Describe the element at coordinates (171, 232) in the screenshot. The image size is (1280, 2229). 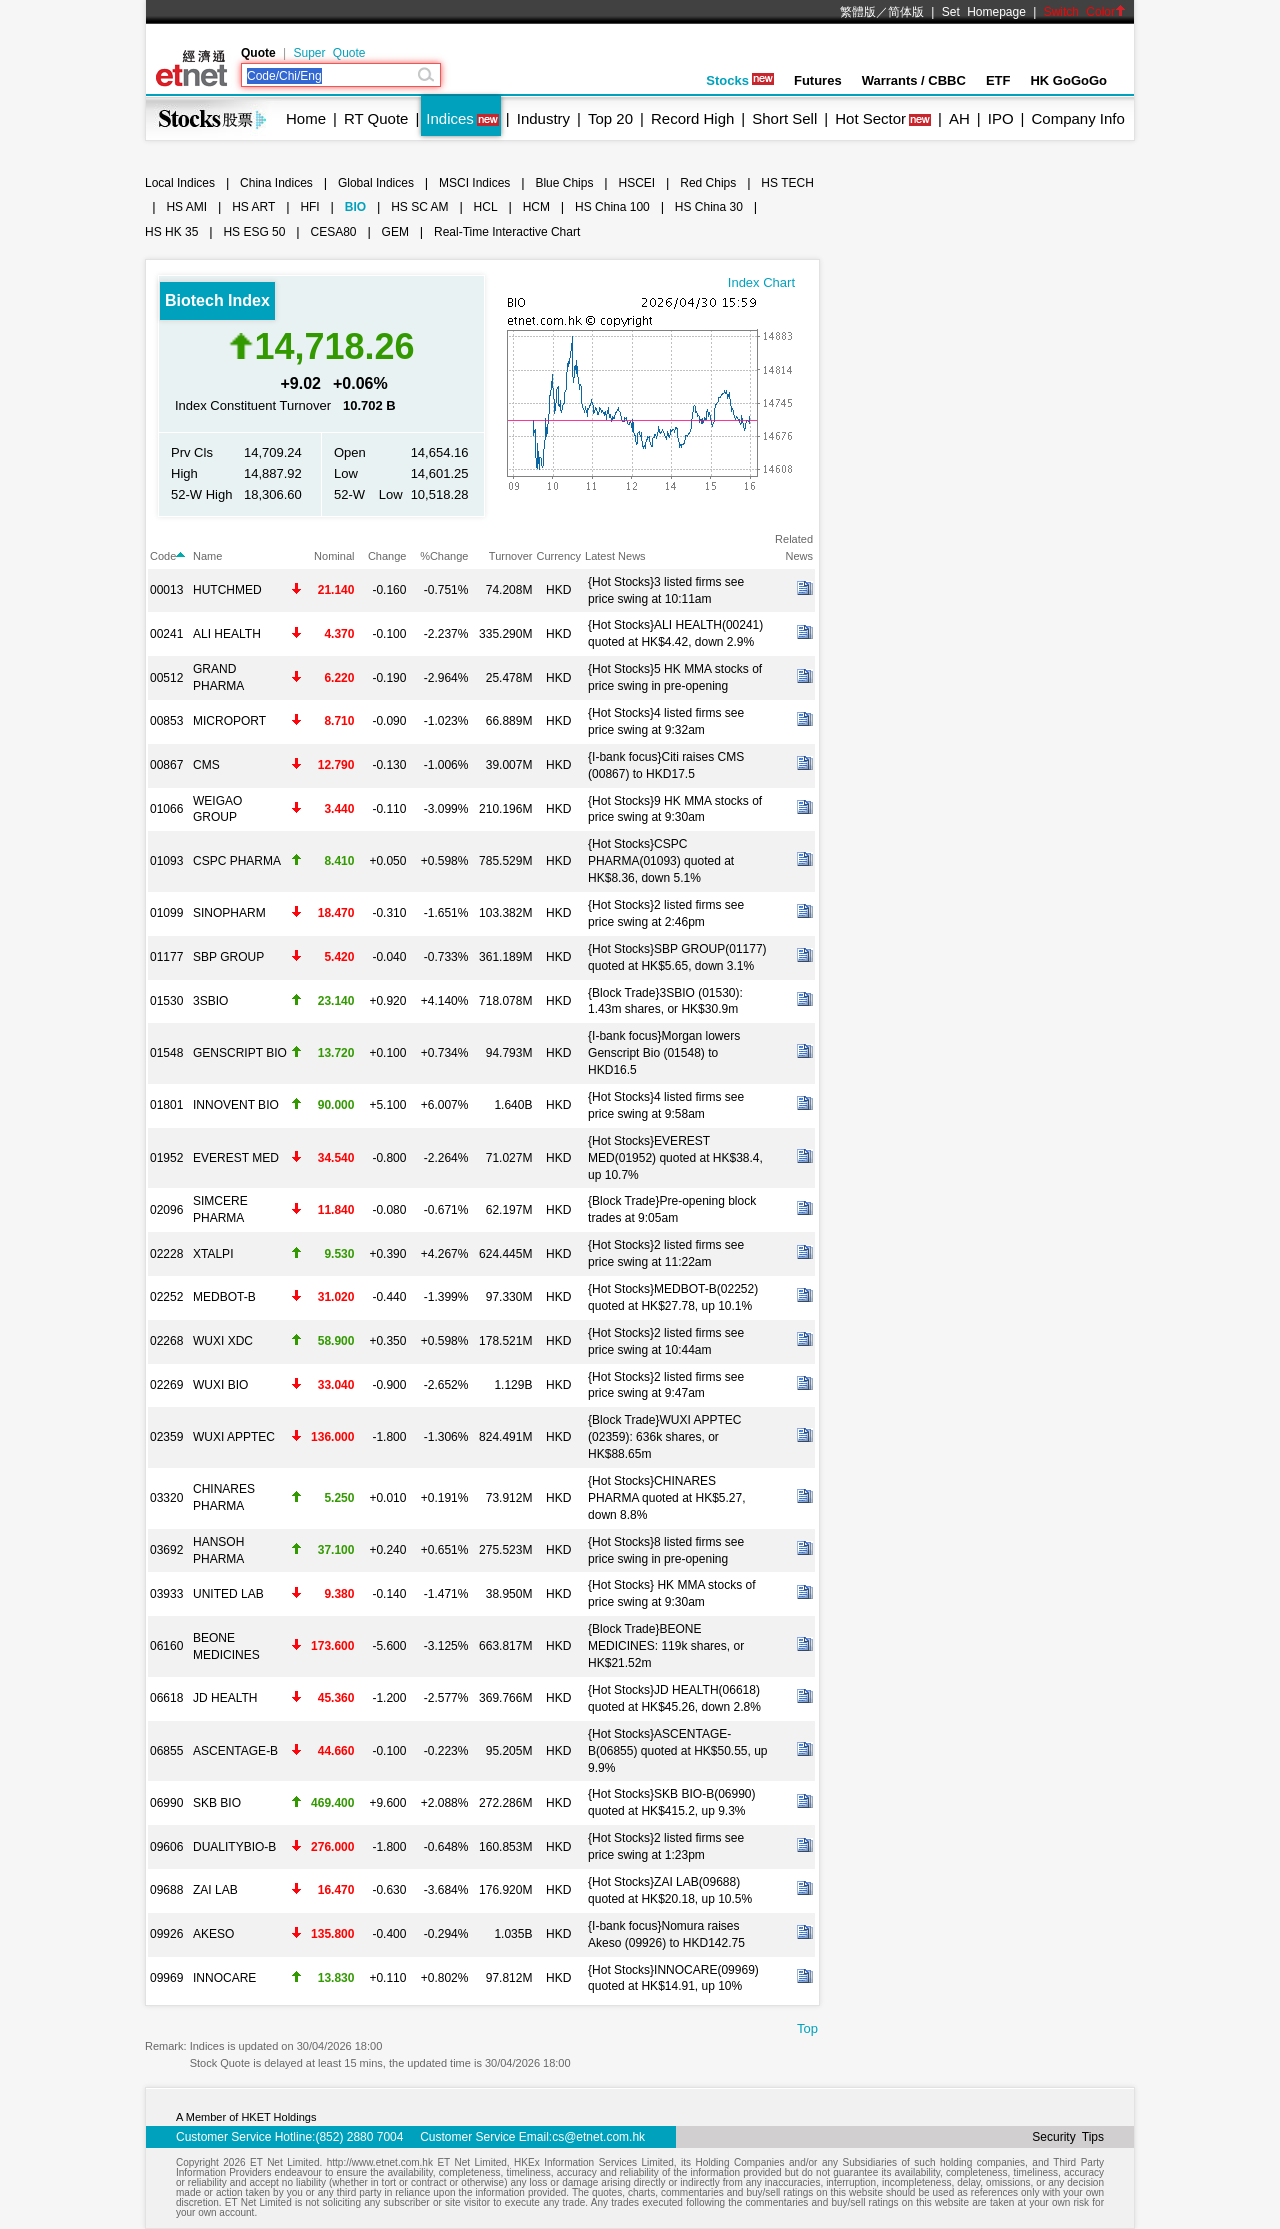
I see `HS HK 35` at that location.